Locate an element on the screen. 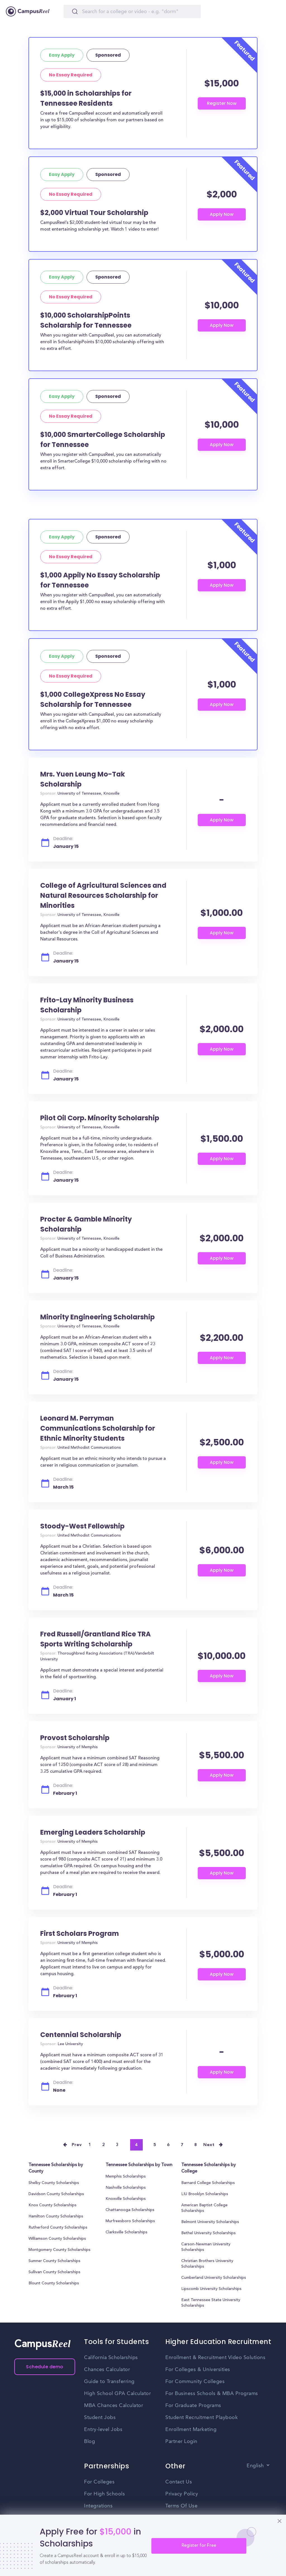 The width and height of the screenshot is (286, 2576). For Colleges is located at coordinates (99, 2482).